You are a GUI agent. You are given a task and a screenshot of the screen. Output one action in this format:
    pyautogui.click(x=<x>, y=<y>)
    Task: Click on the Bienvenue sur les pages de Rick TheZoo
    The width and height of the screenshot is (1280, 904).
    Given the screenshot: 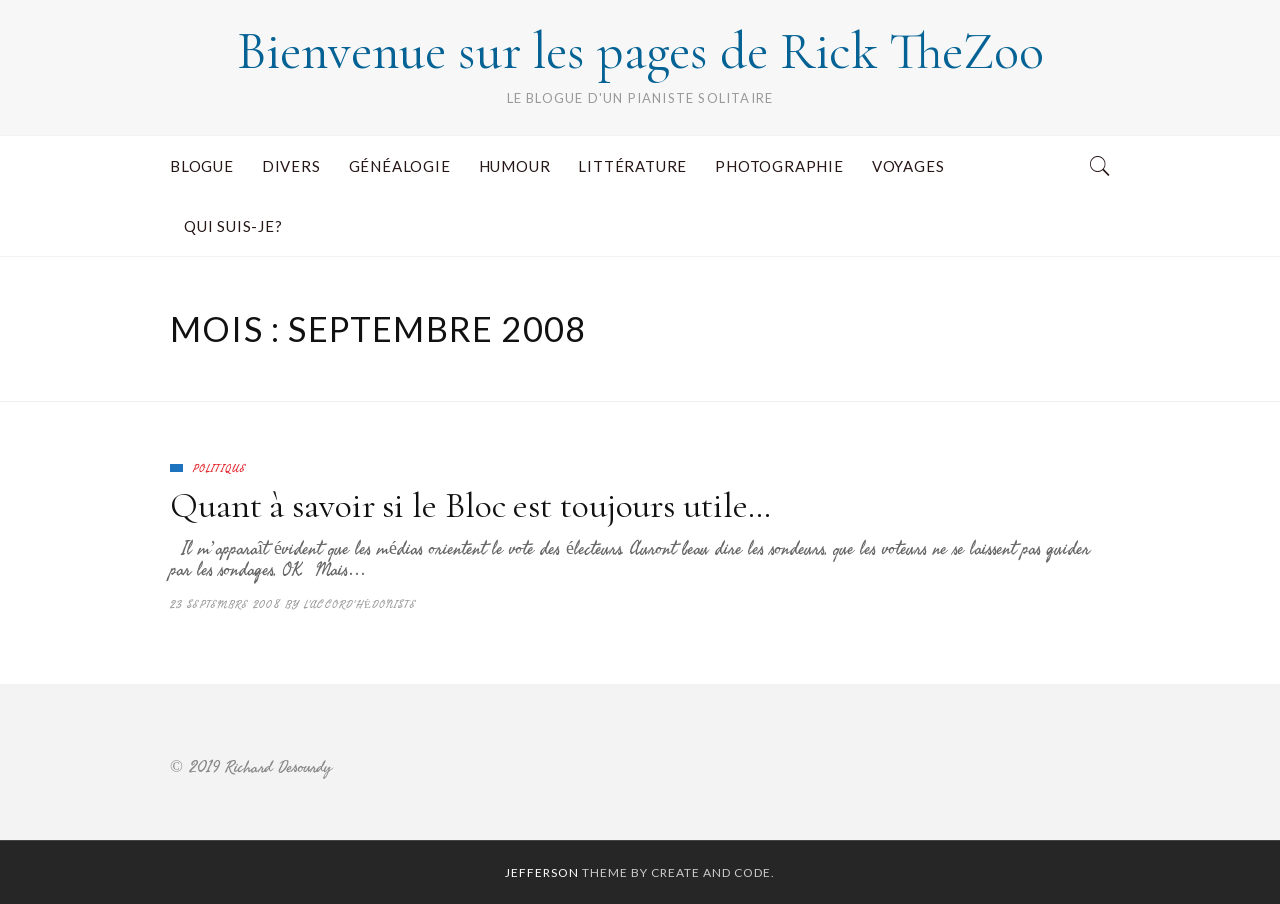 What is the action you would take?
    pyautogui.click(x=640, y=51)
    